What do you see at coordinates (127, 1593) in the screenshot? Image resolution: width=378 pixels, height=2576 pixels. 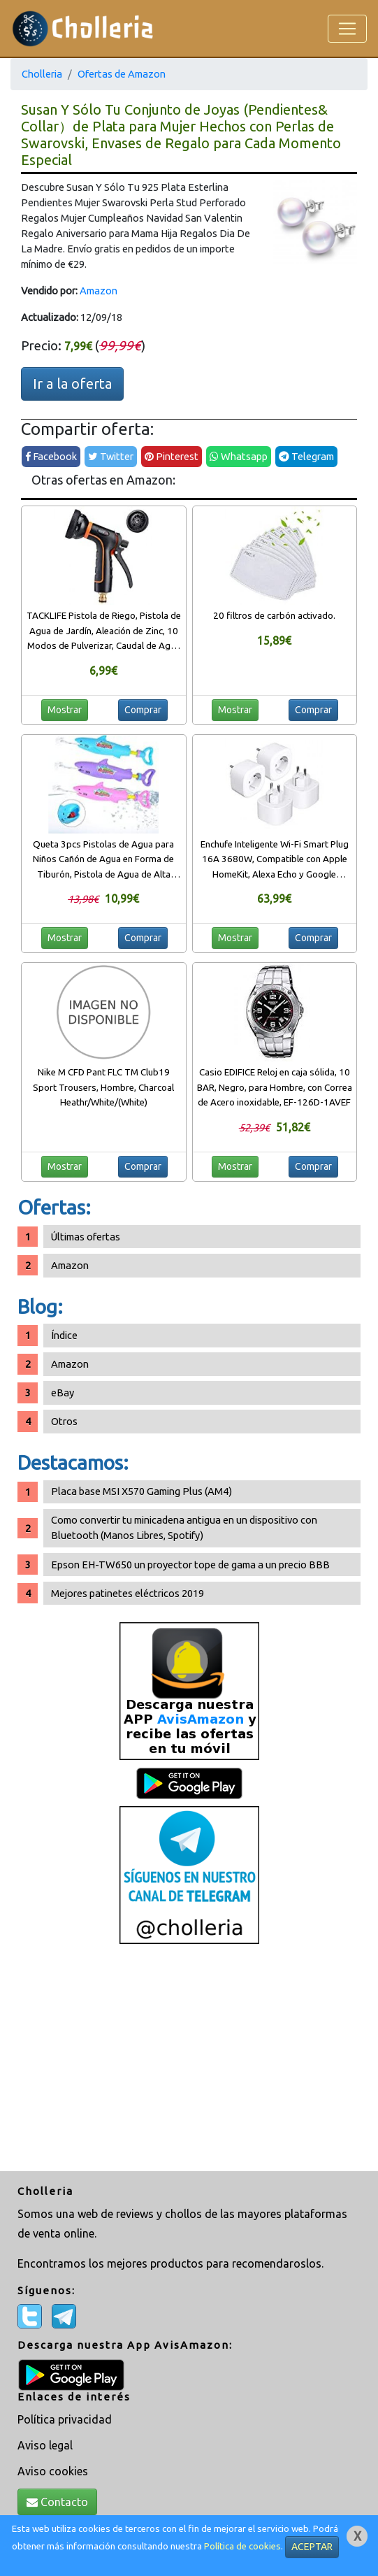 I see `Mejores patinetes eléctricos 2019` at bounding box center [127, 1593].